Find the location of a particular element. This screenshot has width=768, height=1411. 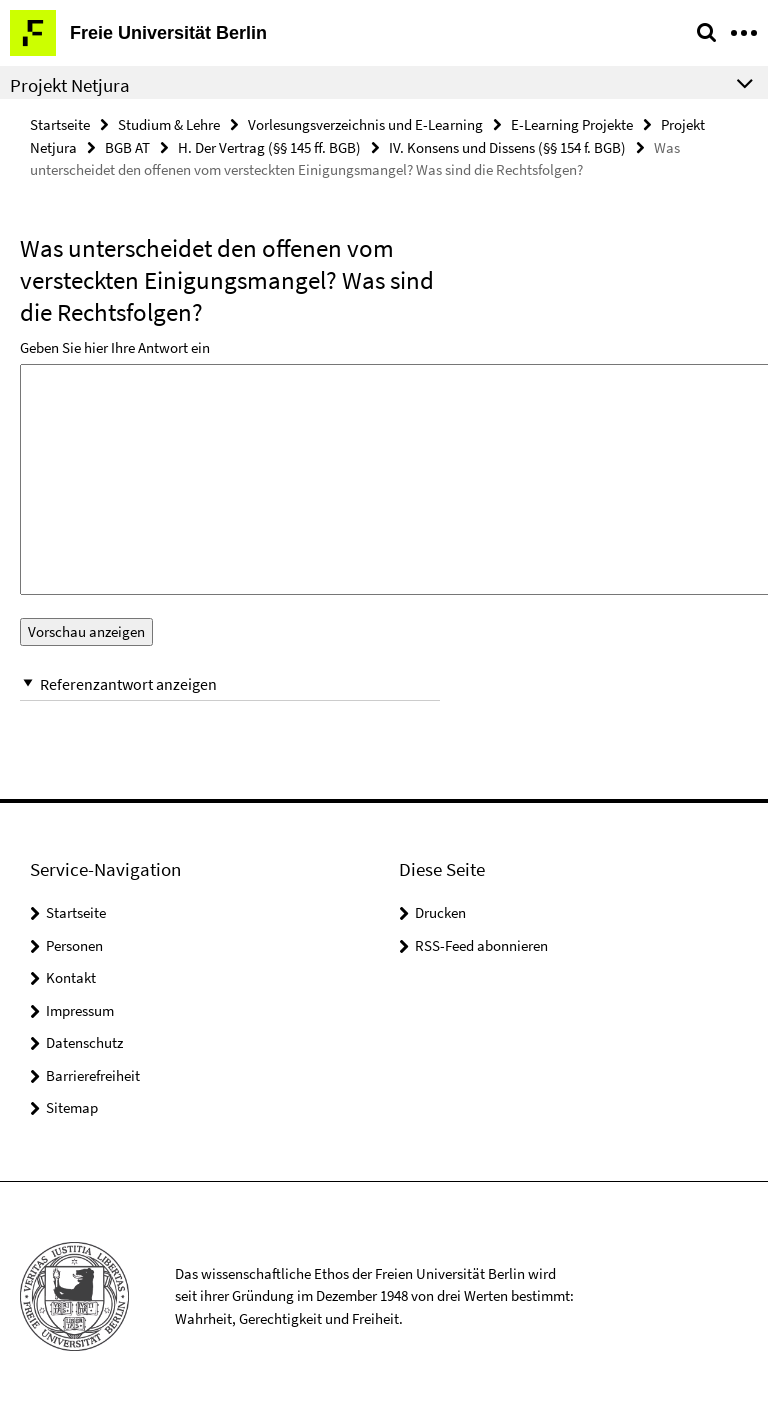

IV. Konsens und Dissens (§§ 154 f. BGB) is located at coordinates (507, 147).